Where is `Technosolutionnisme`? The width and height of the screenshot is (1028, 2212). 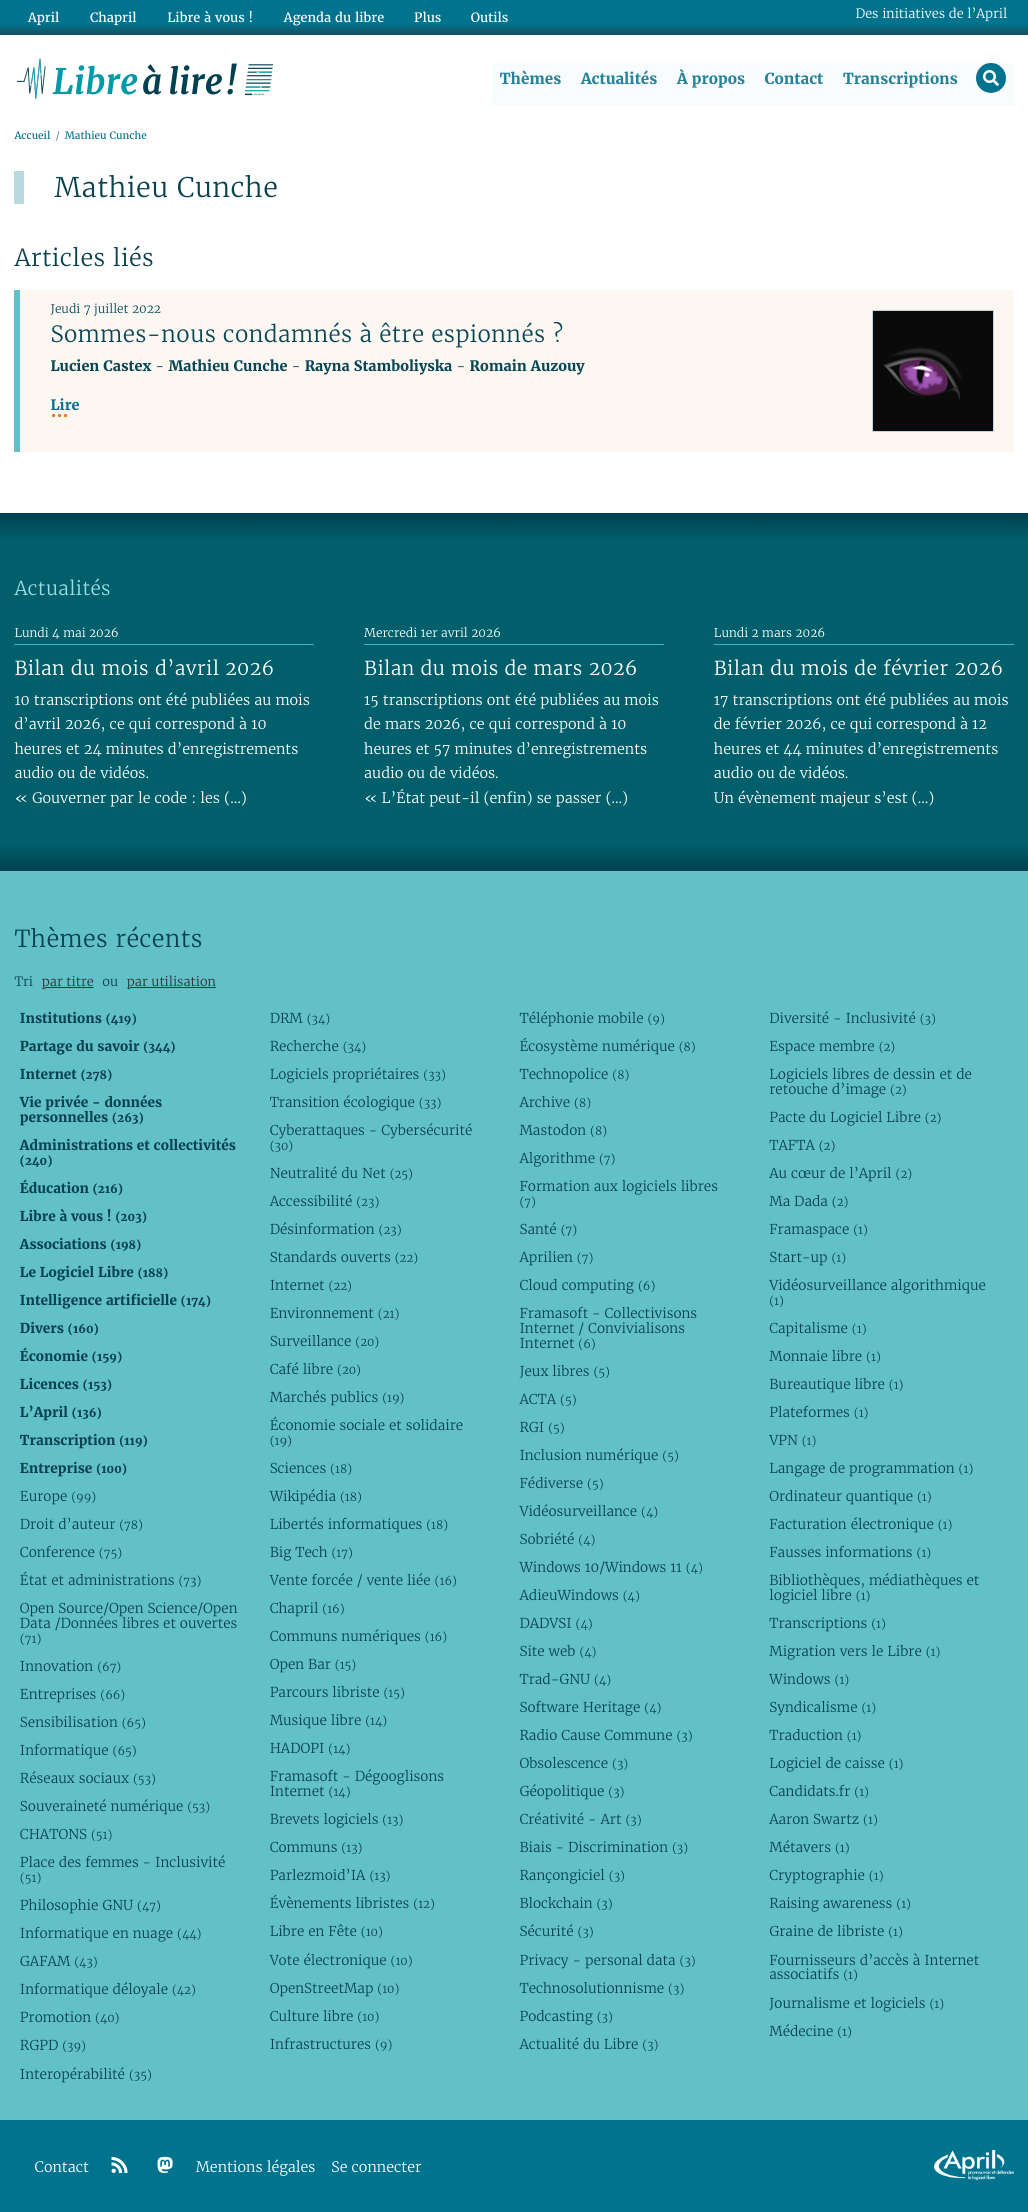 Technosolutionnisme is located at coordinates (601, 1988).